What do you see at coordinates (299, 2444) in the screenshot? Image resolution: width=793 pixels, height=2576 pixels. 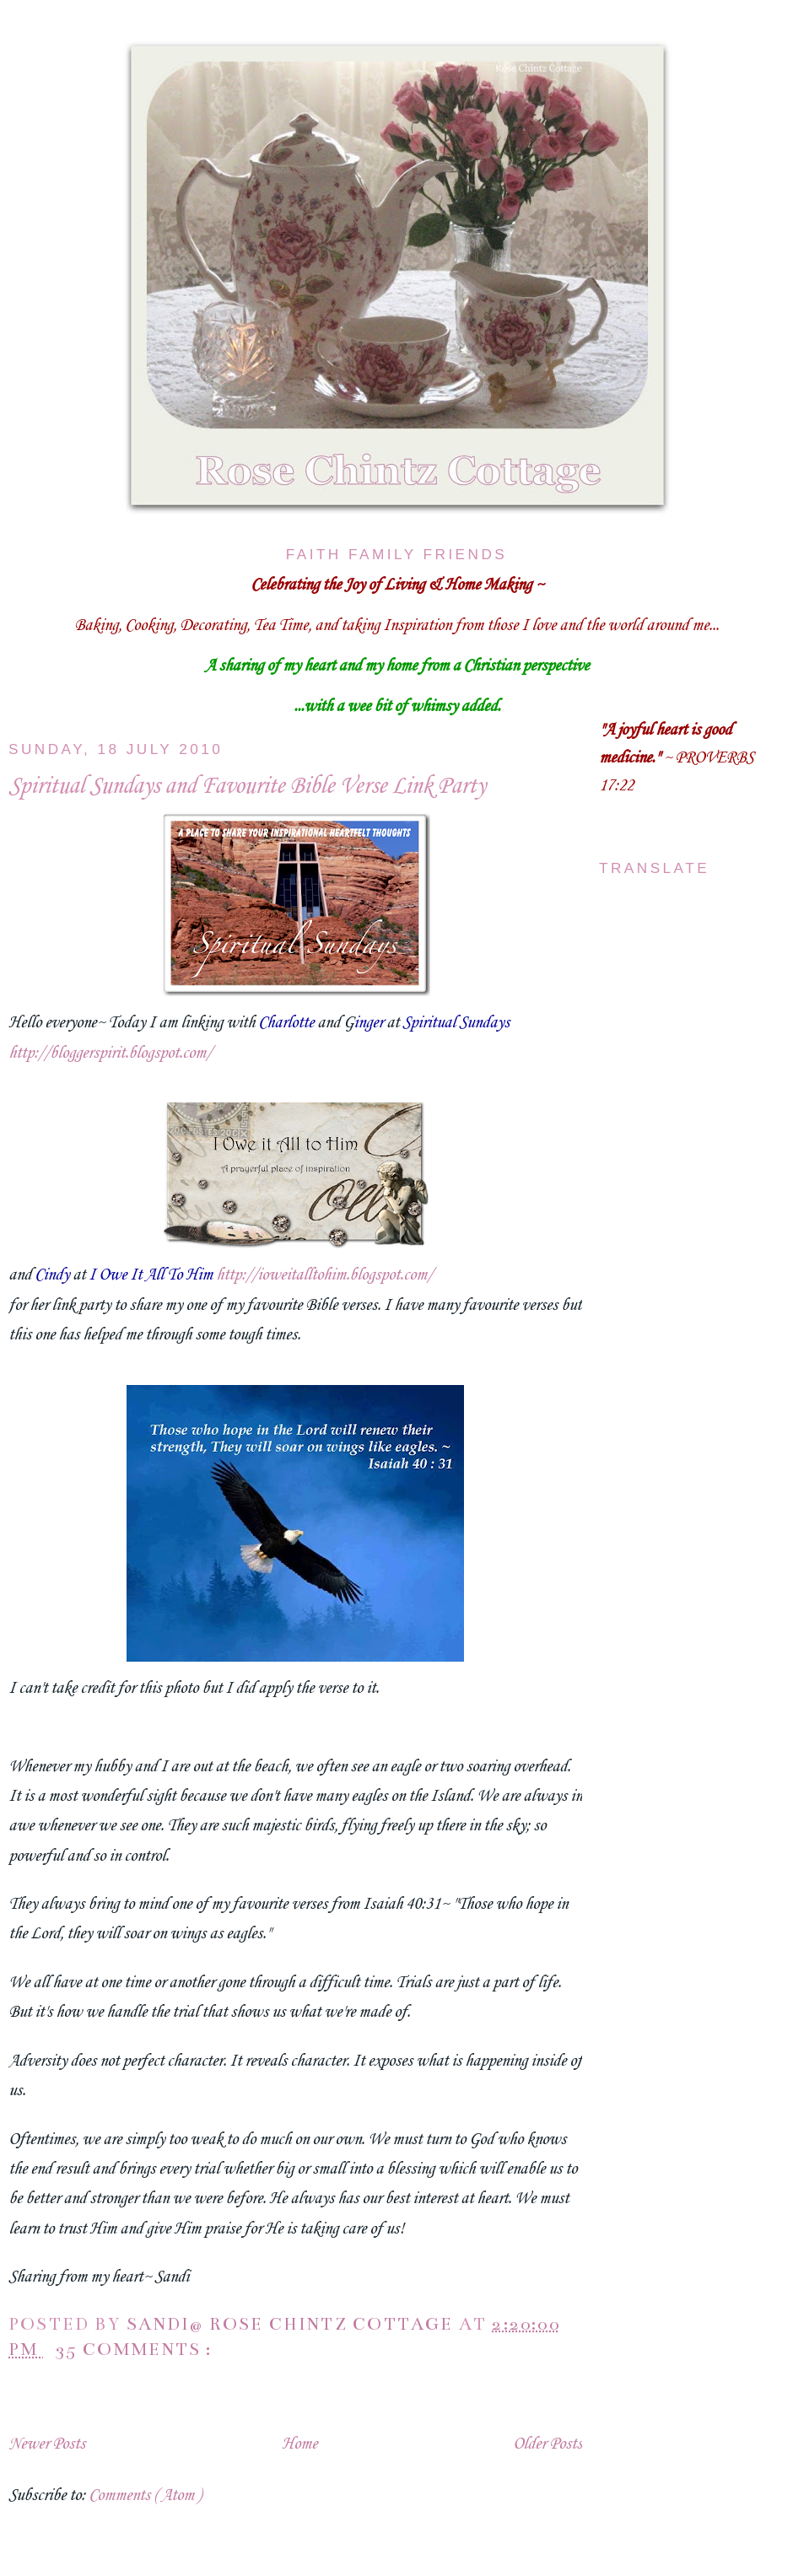 I see `Home` at bounding box center [299, 2444].